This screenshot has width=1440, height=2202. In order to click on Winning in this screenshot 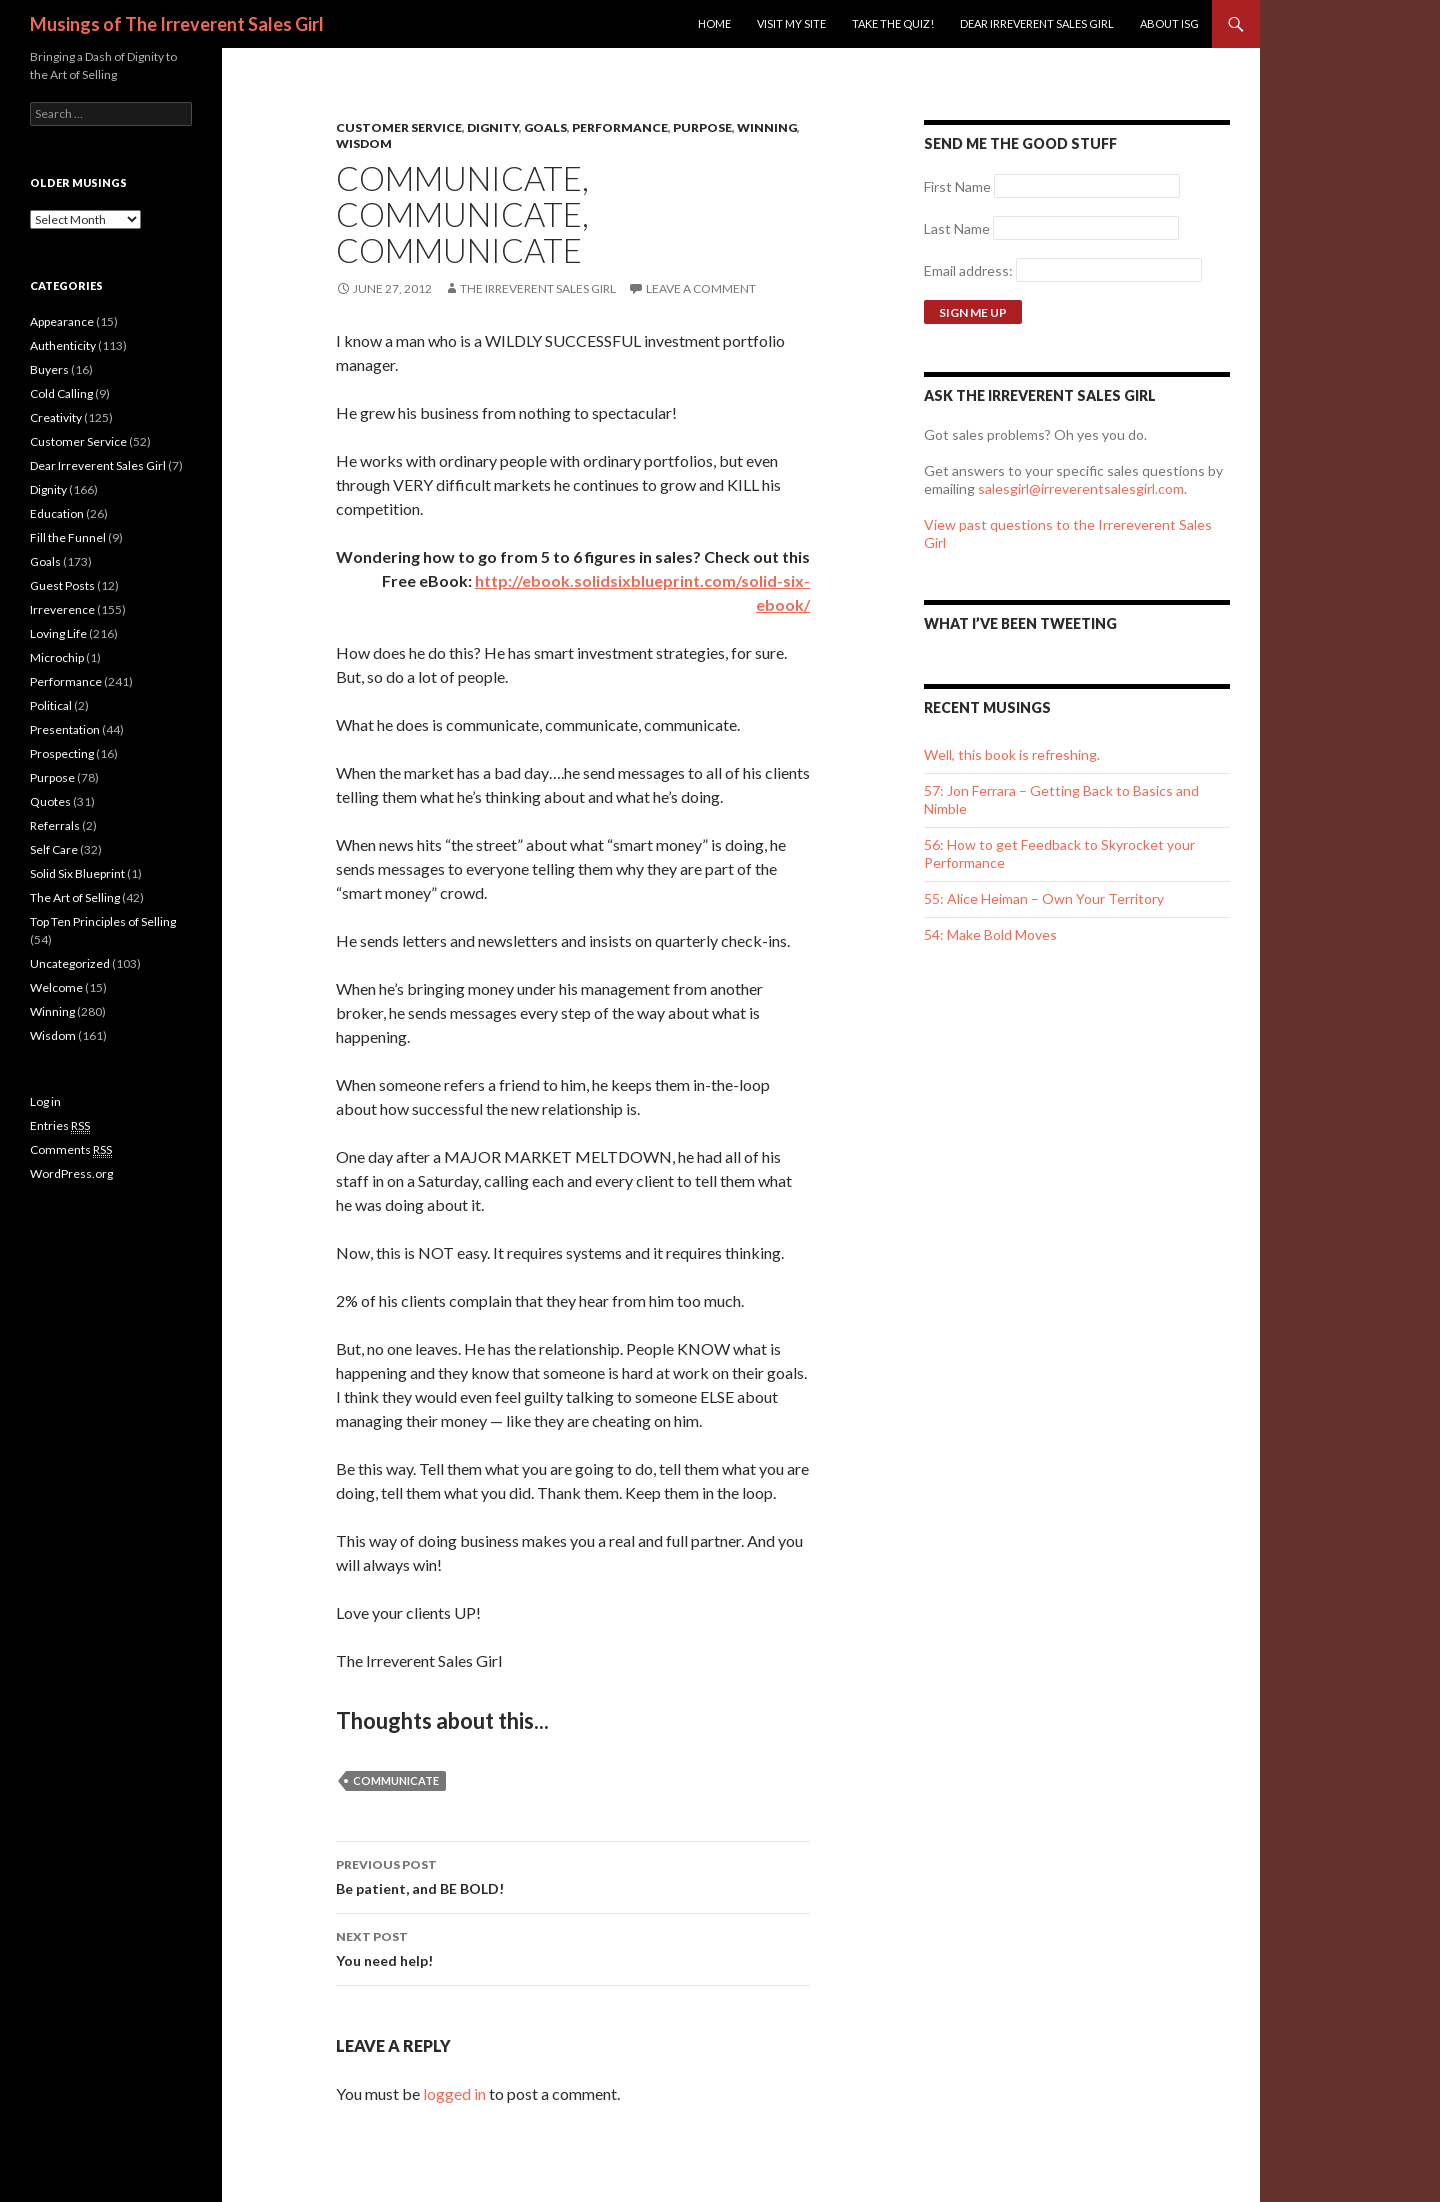, I will do `click(767, 127)`.